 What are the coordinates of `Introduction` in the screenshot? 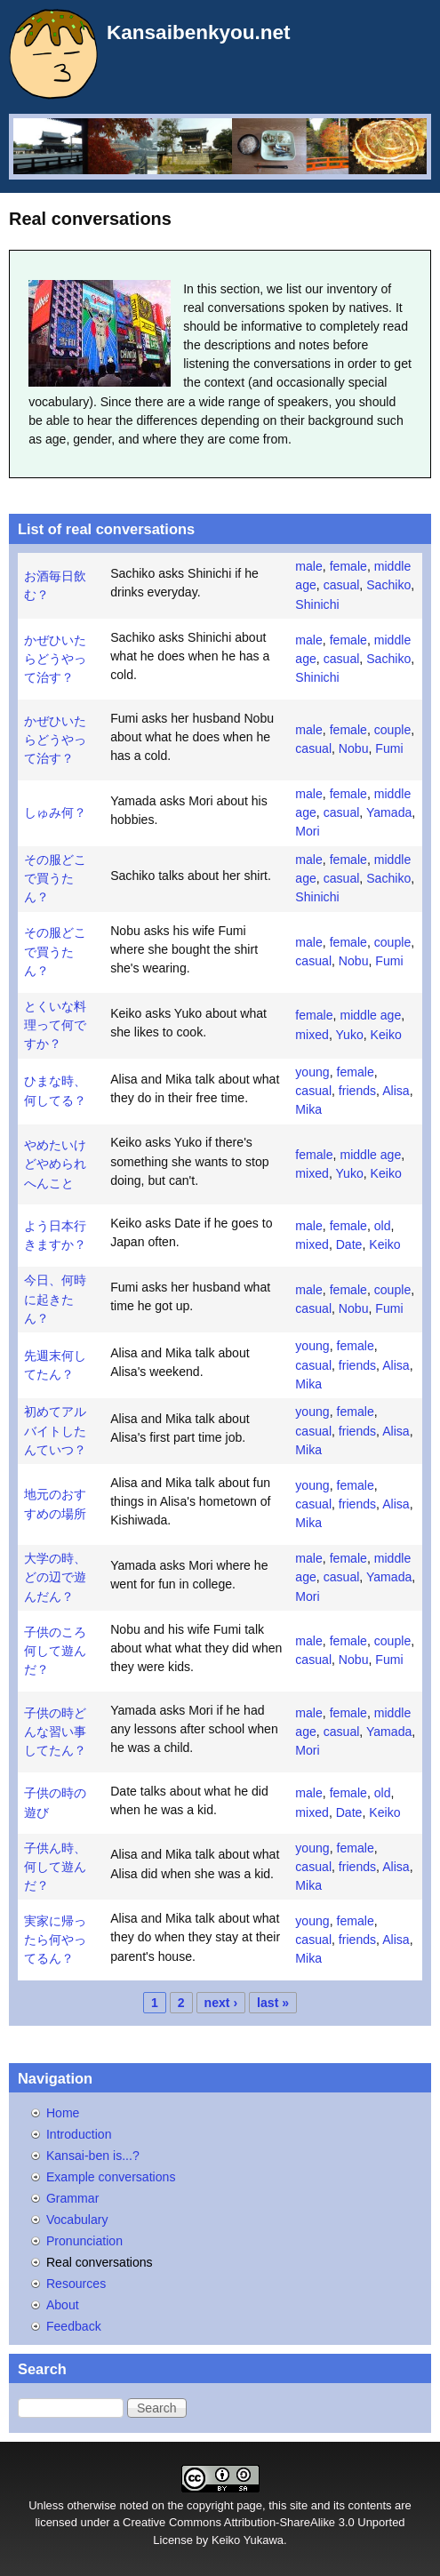 It's located at (79, 2134).